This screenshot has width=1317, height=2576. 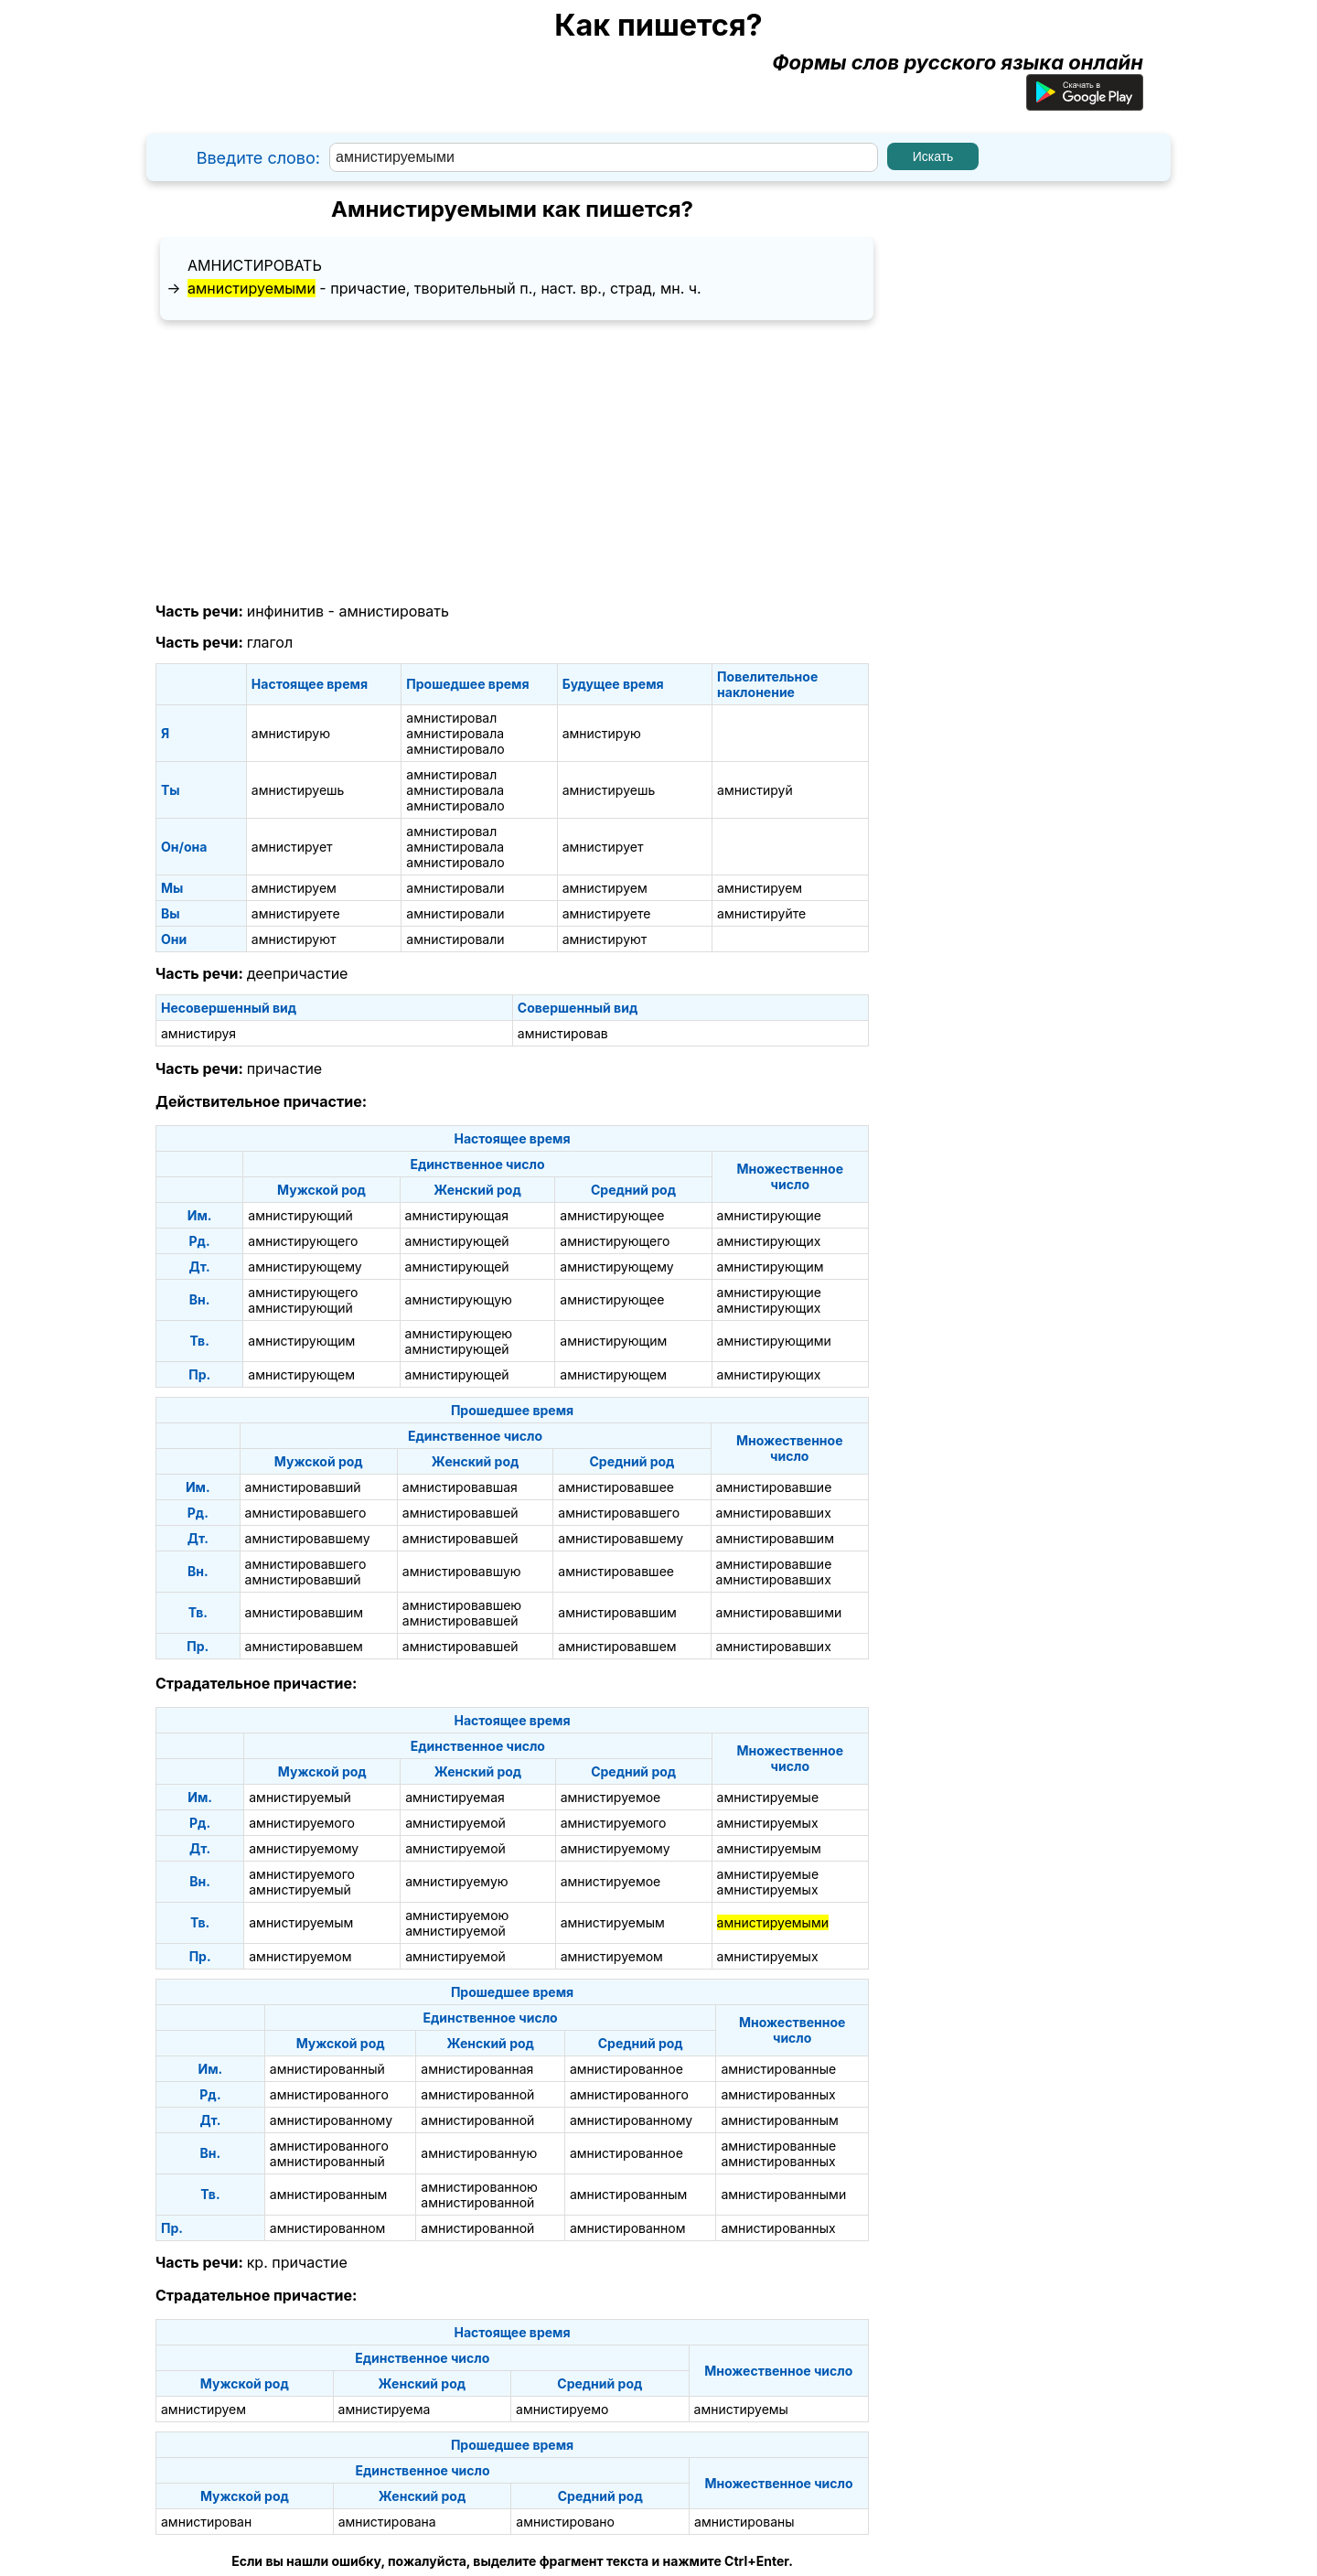 I want to click on амнистирующего, so click(x=303, y=1241).